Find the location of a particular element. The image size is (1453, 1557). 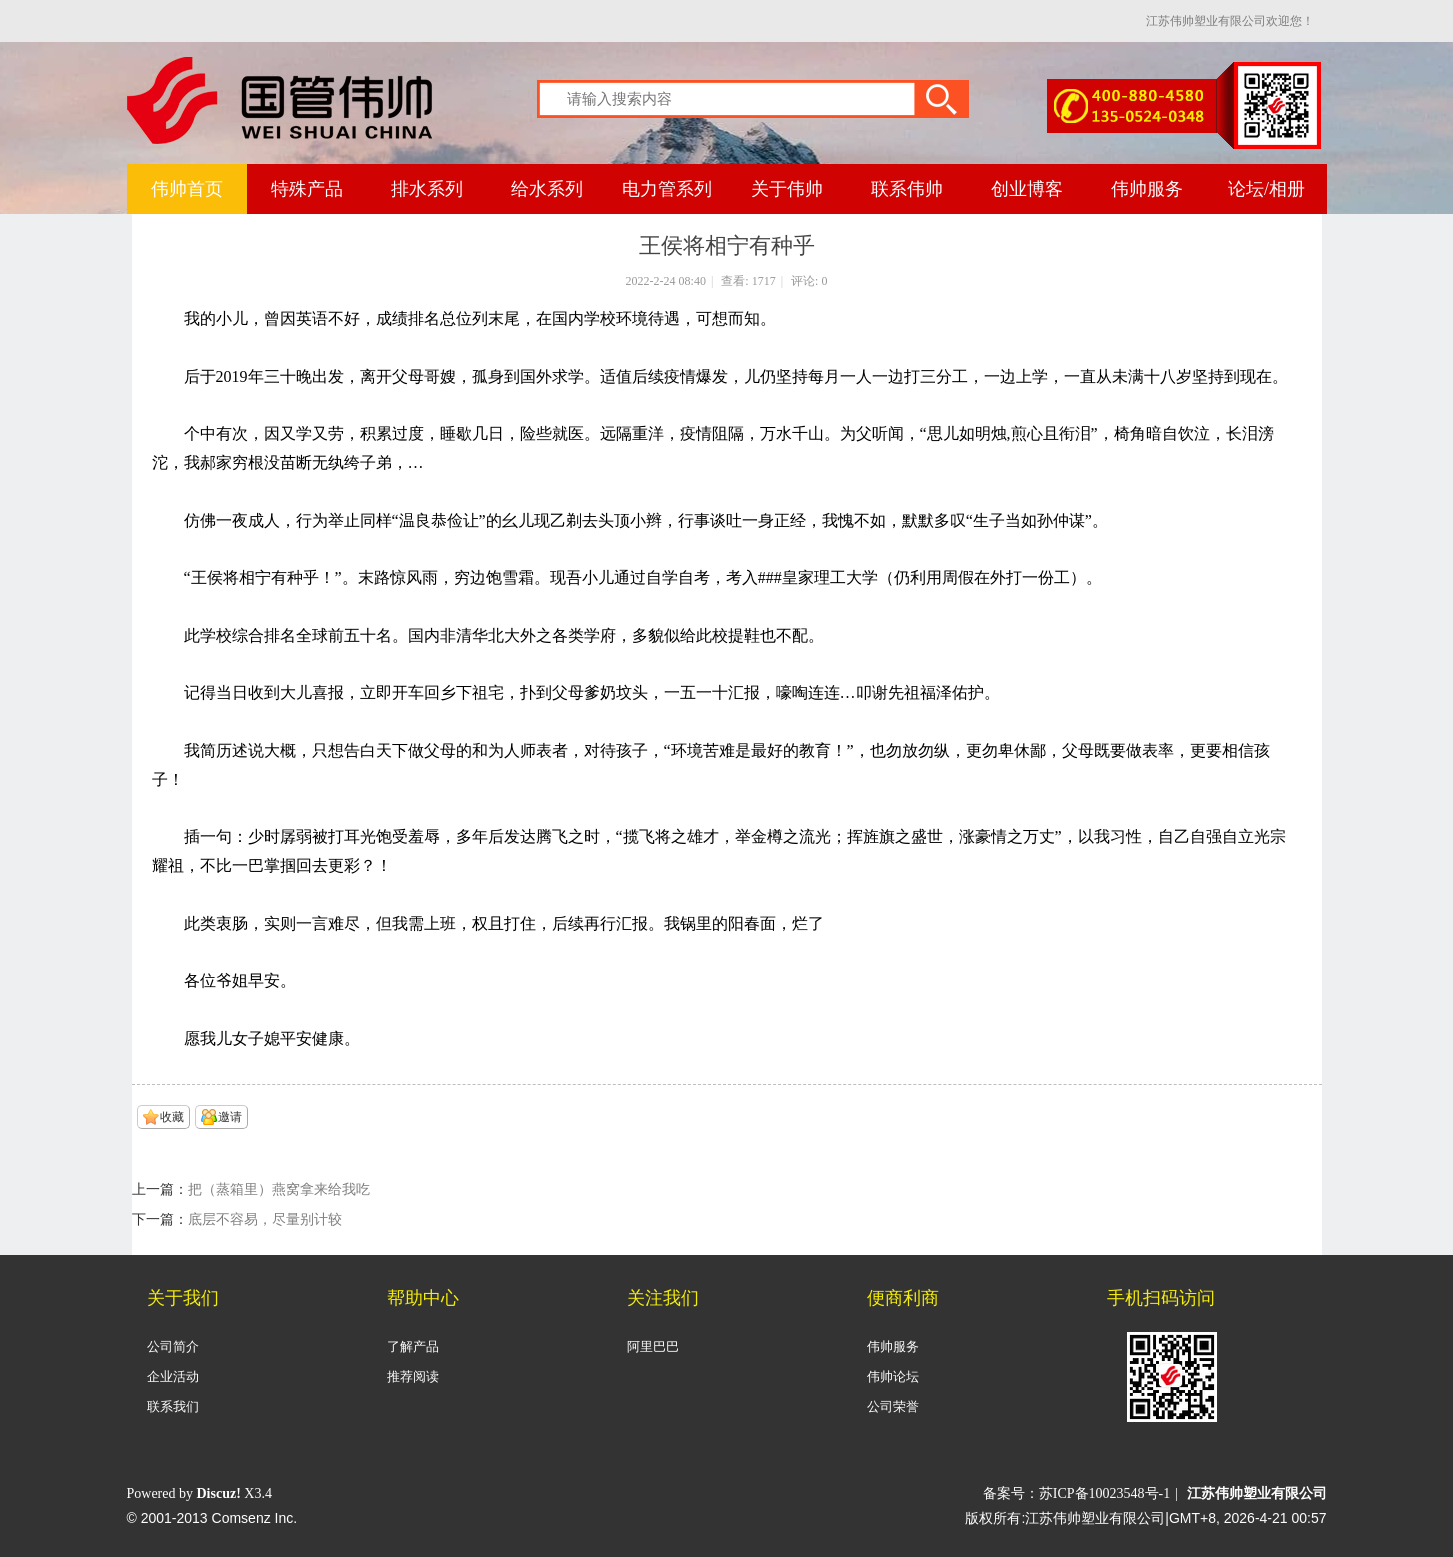

伟帅首页 is located at coordinates (187, 189).